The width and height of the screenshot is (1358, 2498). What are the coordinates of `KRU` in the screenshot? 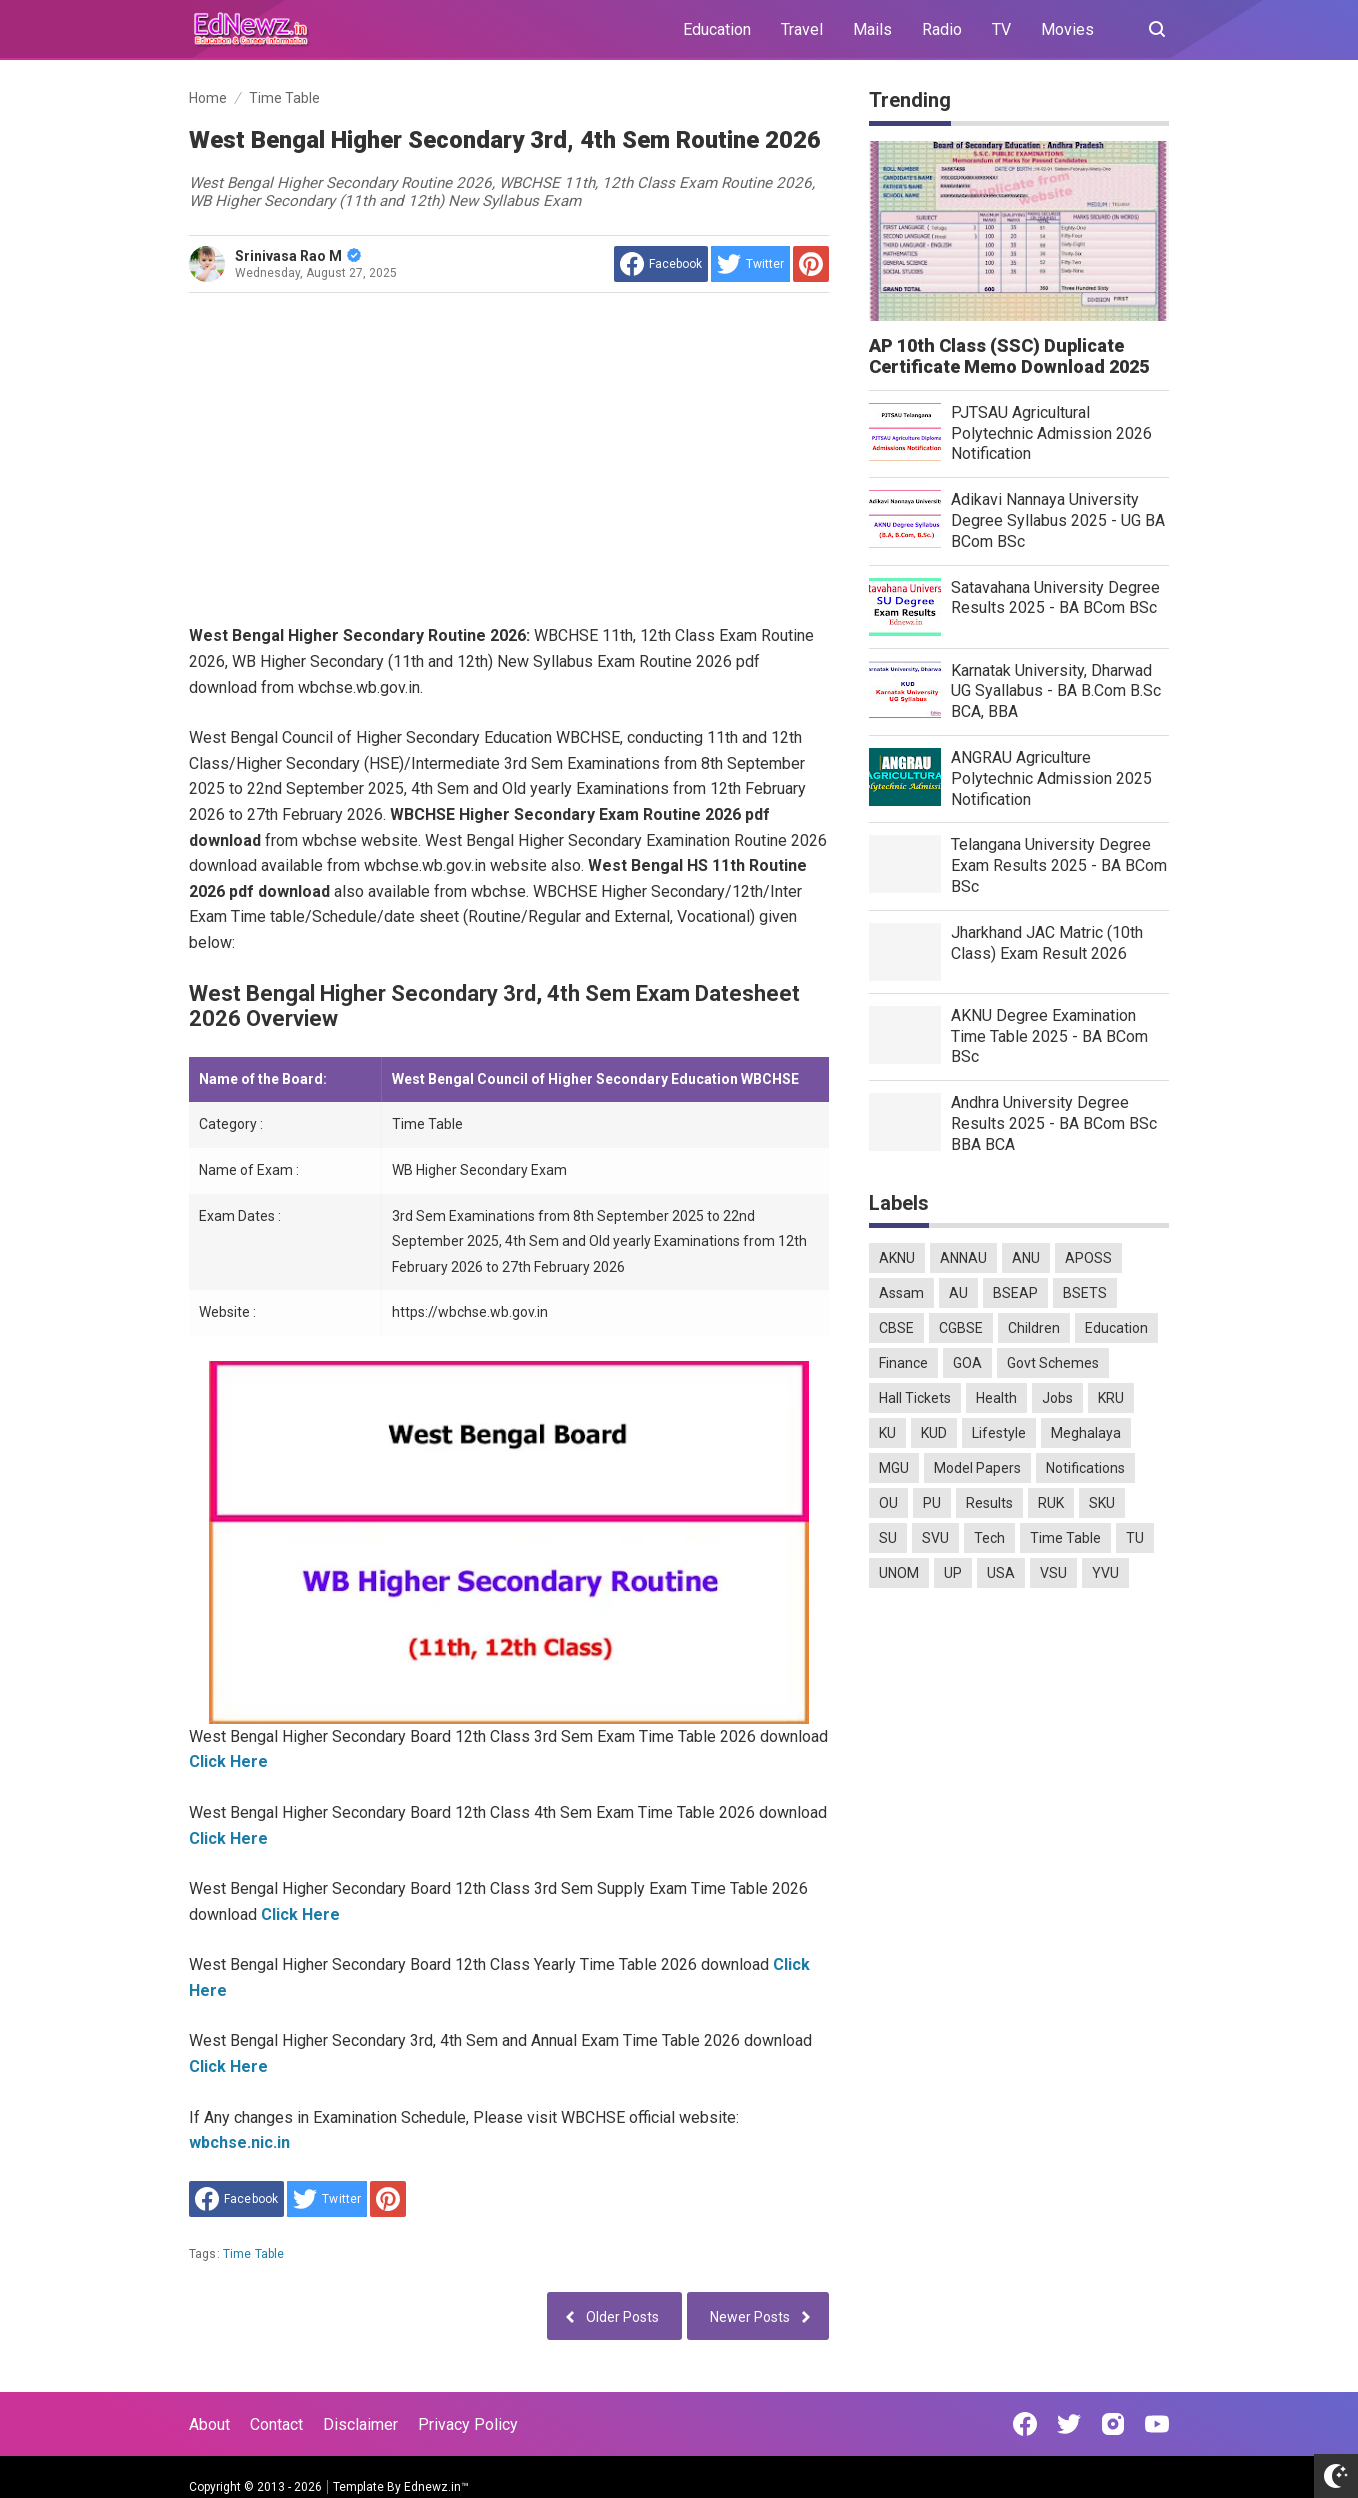 It's located at (1111, 1398).